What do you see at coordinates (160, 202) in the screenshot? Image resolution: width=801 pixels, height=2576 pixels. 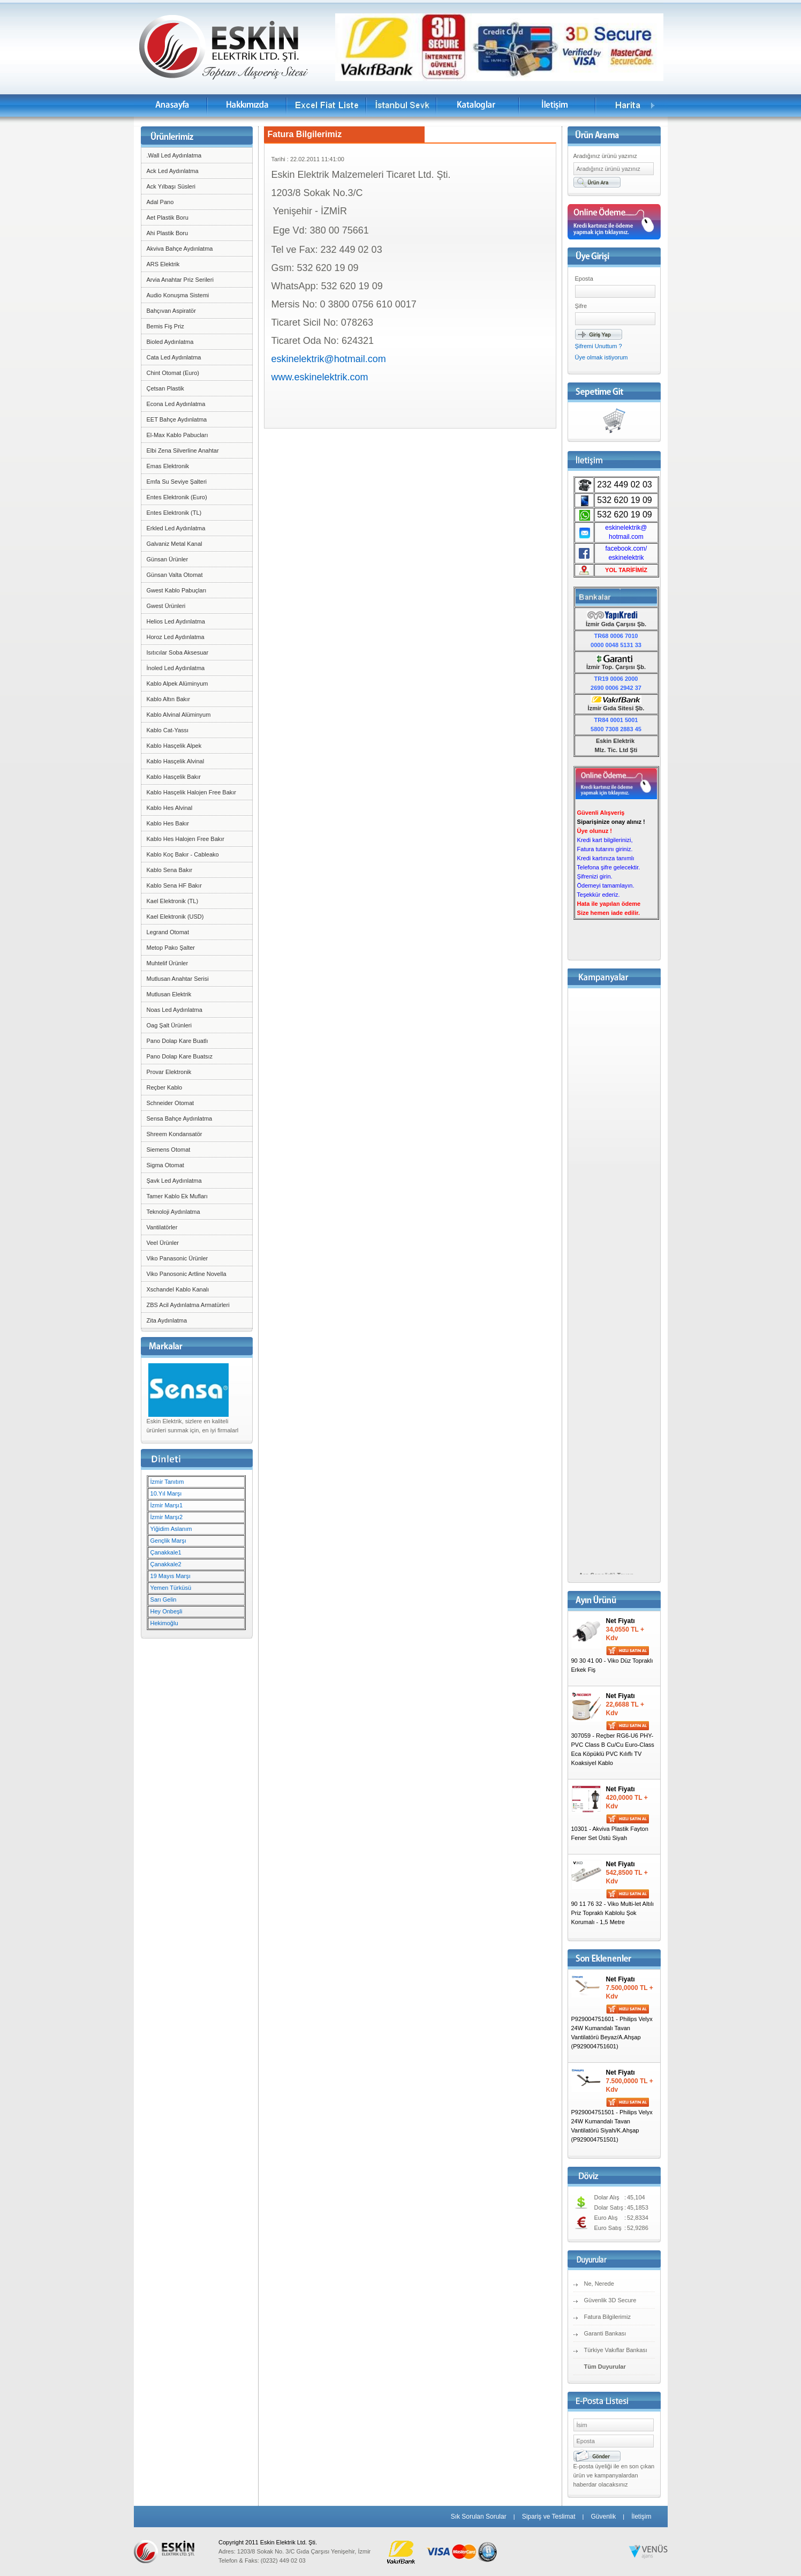 I see `Adal Pano` at bounding box center [160, 202].